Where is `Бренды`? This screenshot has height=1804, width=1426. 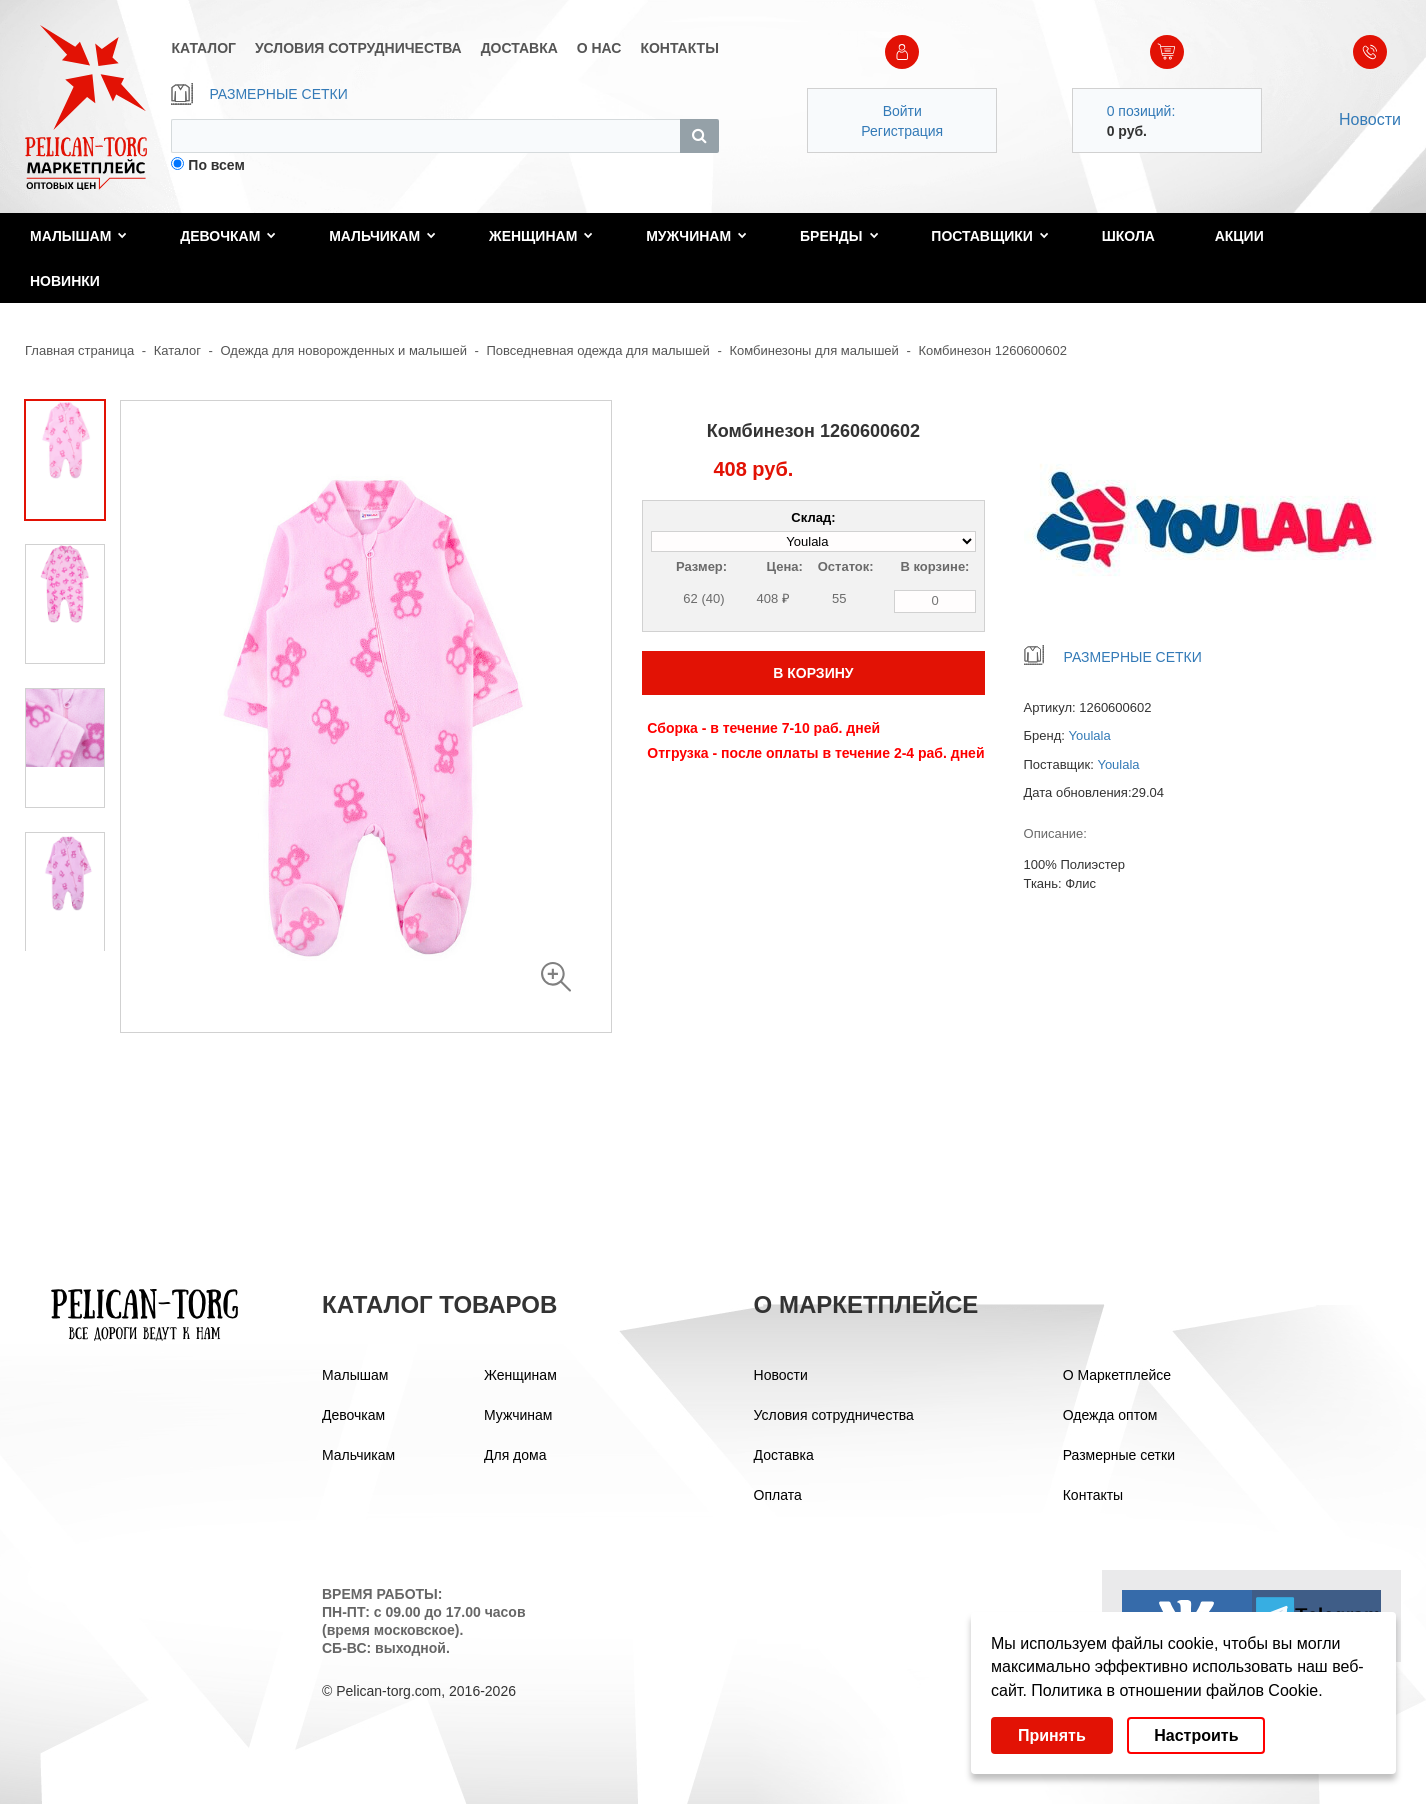 Бренды is located at coordinates (839, 236).